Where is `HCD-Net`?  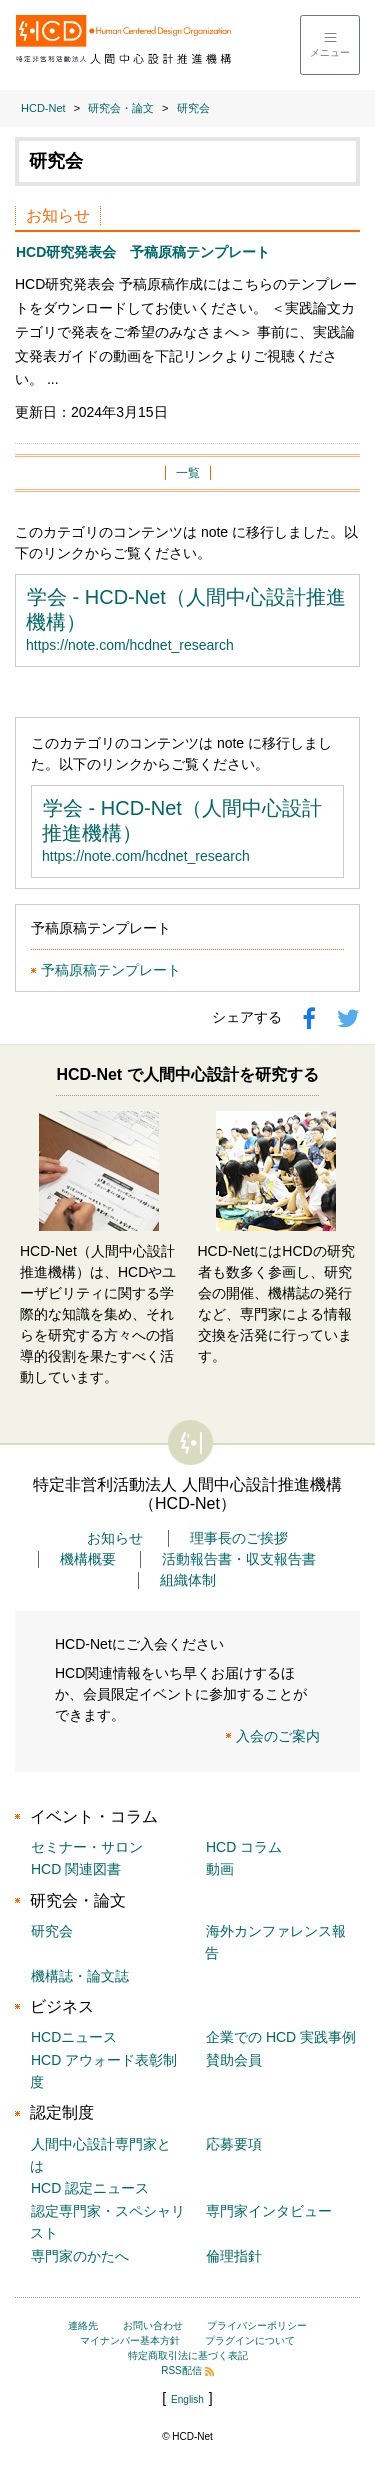
HCD-Net is located at coordinates (43, 108).